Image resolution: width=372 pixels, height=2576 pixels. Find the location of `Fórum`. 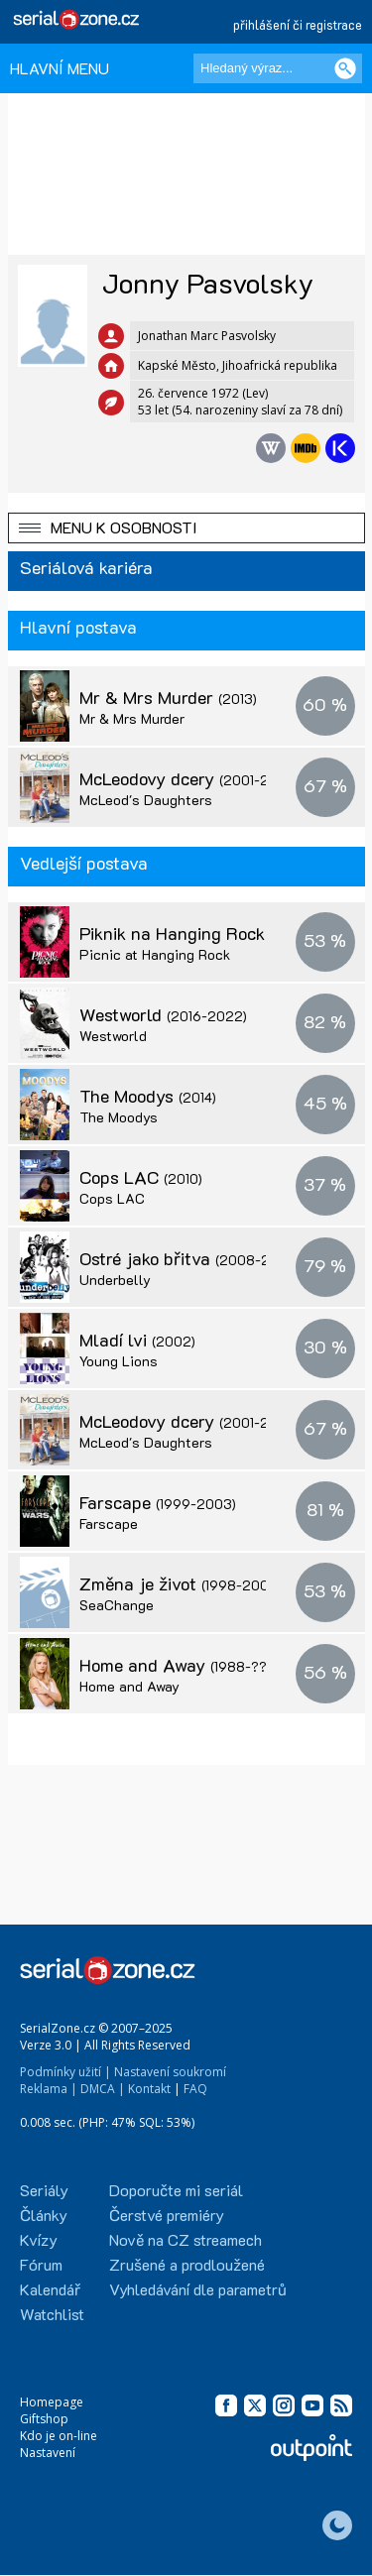

Fórum is located at coordinates (41, 2264).